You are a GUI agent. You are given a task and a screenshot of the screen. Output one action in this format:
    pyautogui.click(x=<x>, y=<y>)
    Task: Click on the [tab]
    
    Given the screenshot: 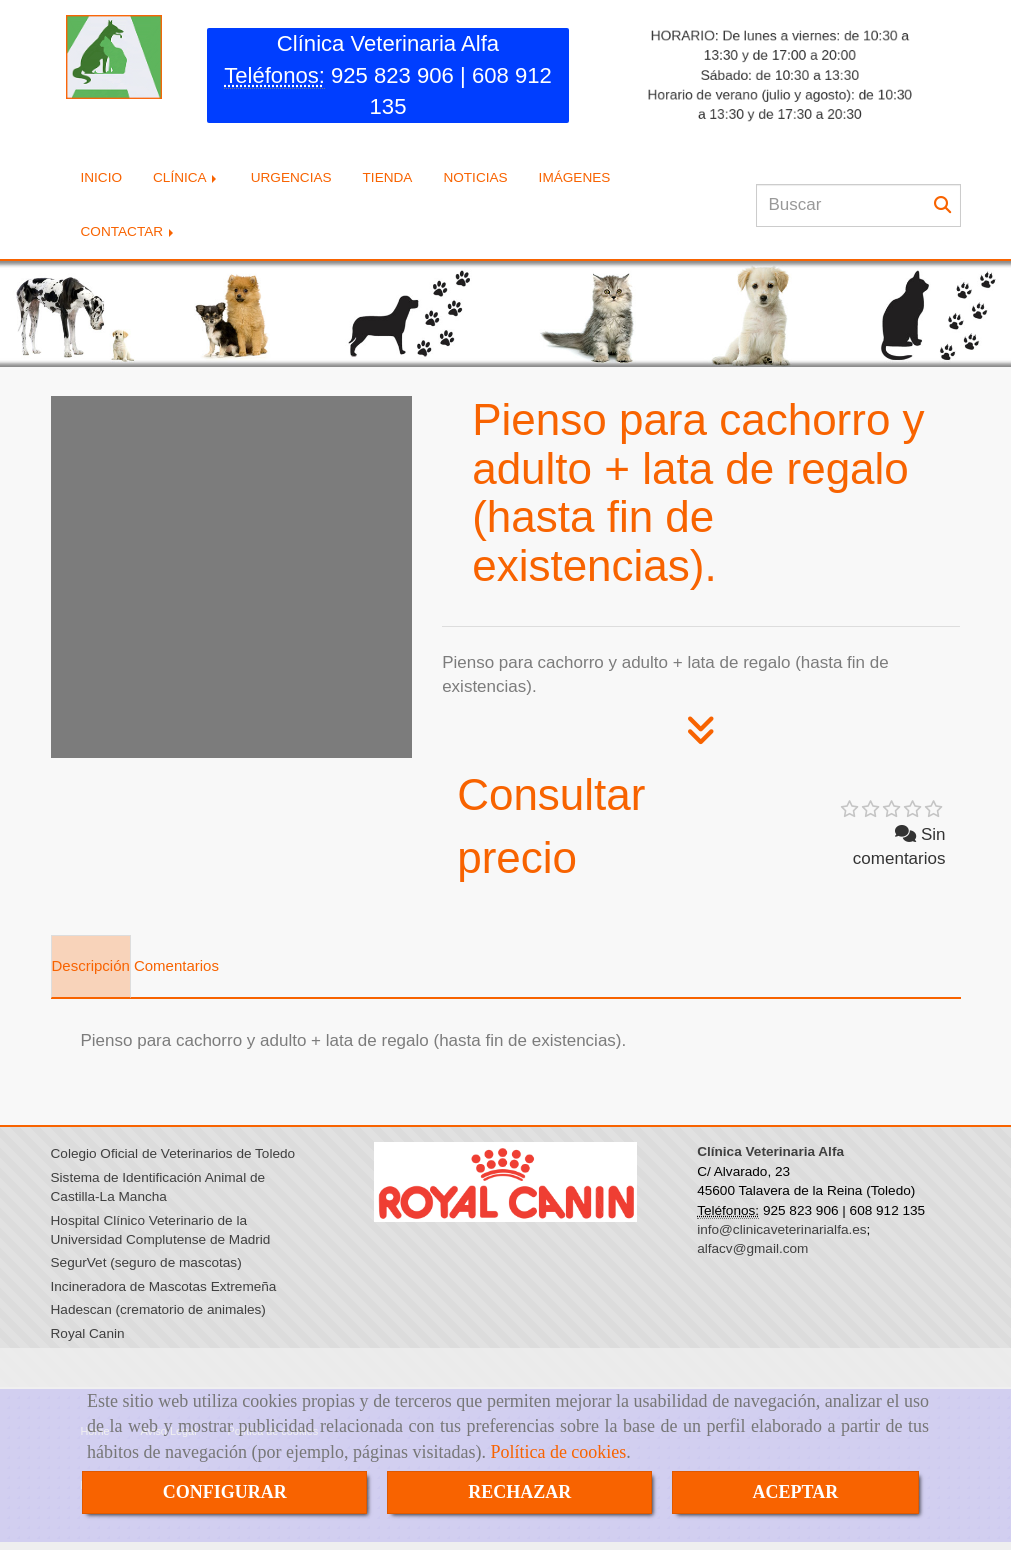 What is the action you would take?
    pyautogui.click(x=91, y=969)
    